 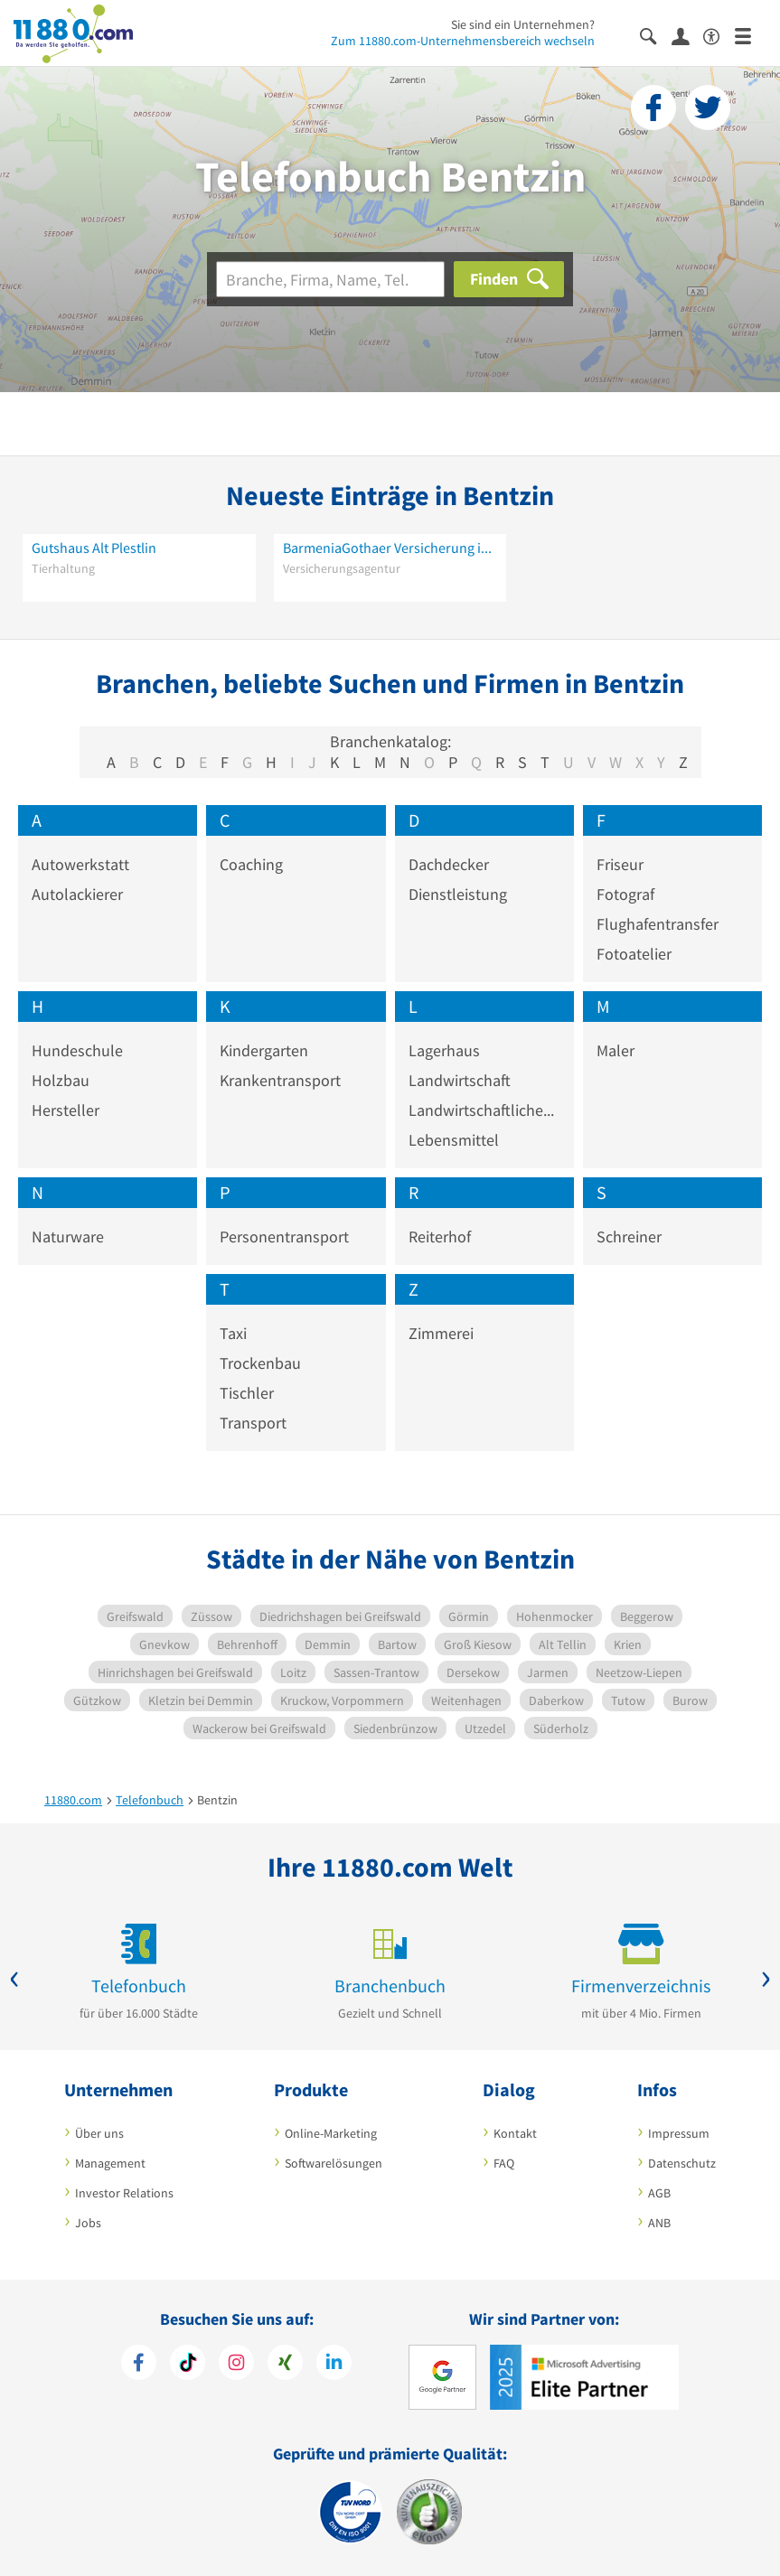 I want to click on Dachdecker, so click(x=449, y=864).